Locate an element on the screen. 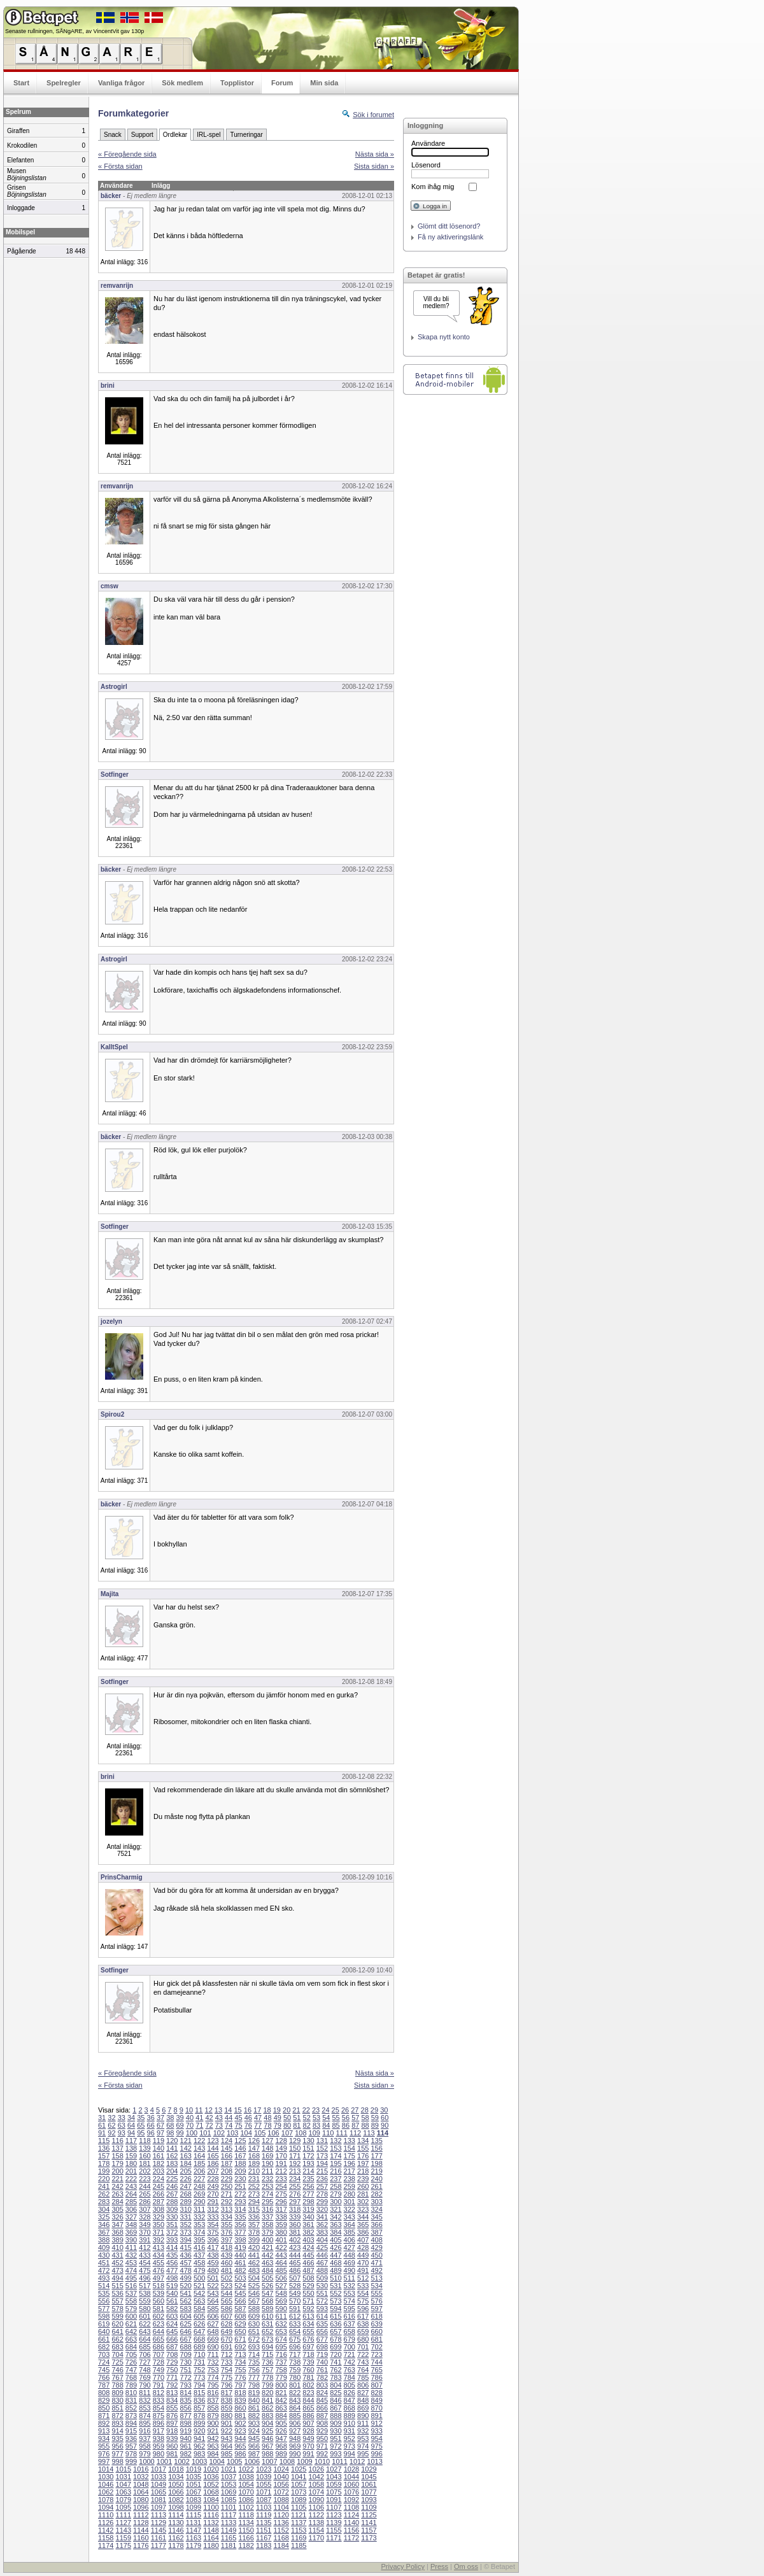 The width and height of the screenshot is (764, 2576). 621 is located at coordinates (131, 2324).